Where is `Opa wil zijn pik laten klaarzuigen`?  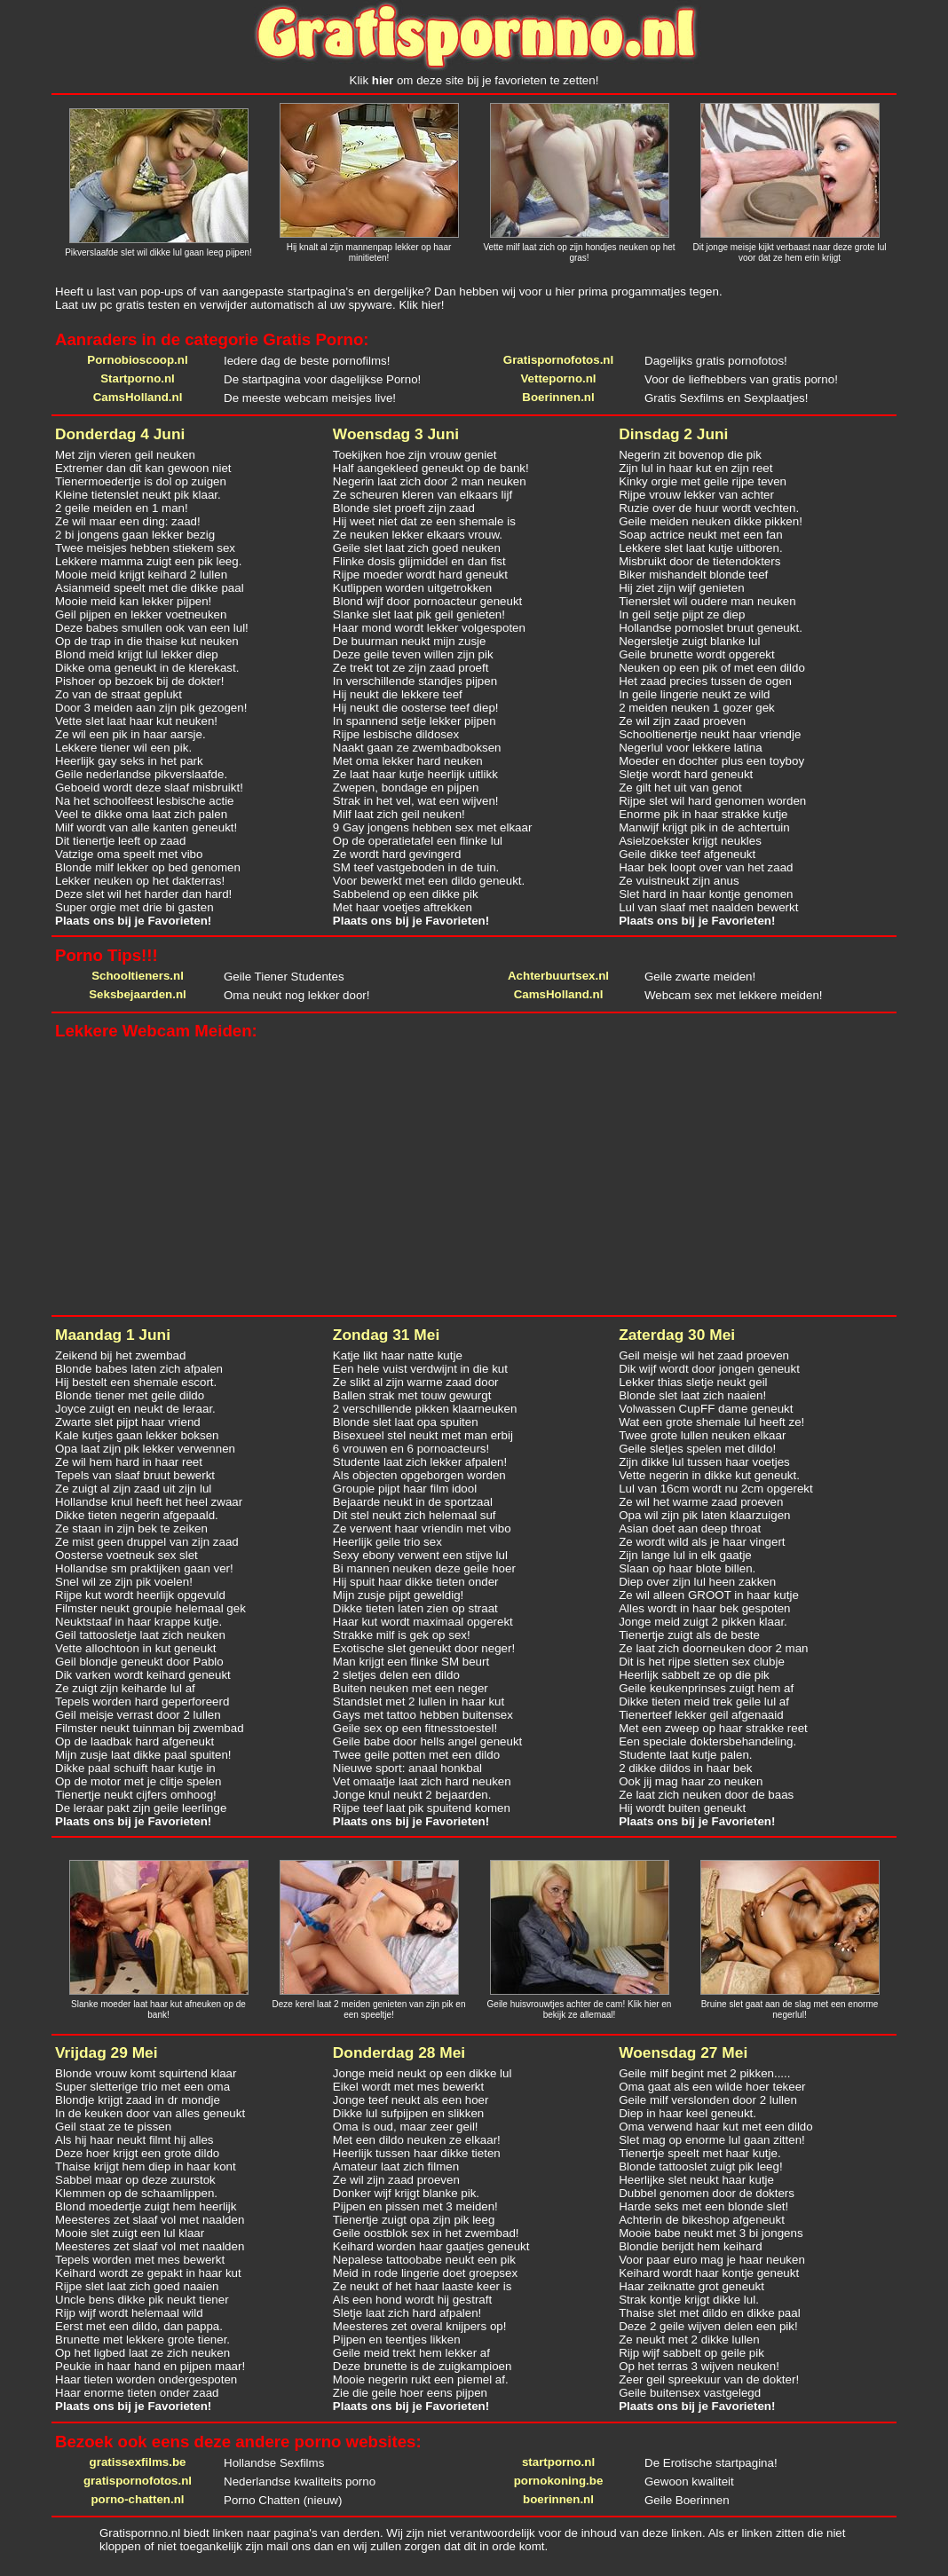
Opa wil zijn pik laten klaarzuigen is located at coordinates (704, 1515).